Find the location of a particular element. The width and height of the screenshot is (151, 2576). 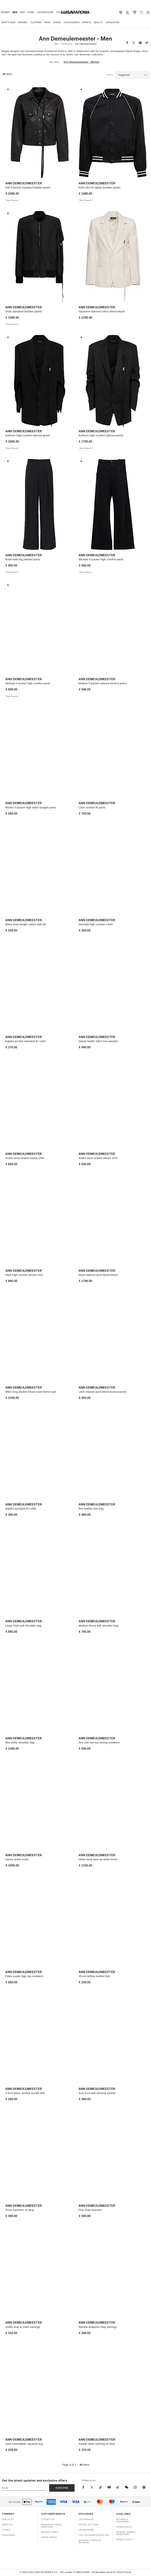

Home is located at coordinates (31, 12).